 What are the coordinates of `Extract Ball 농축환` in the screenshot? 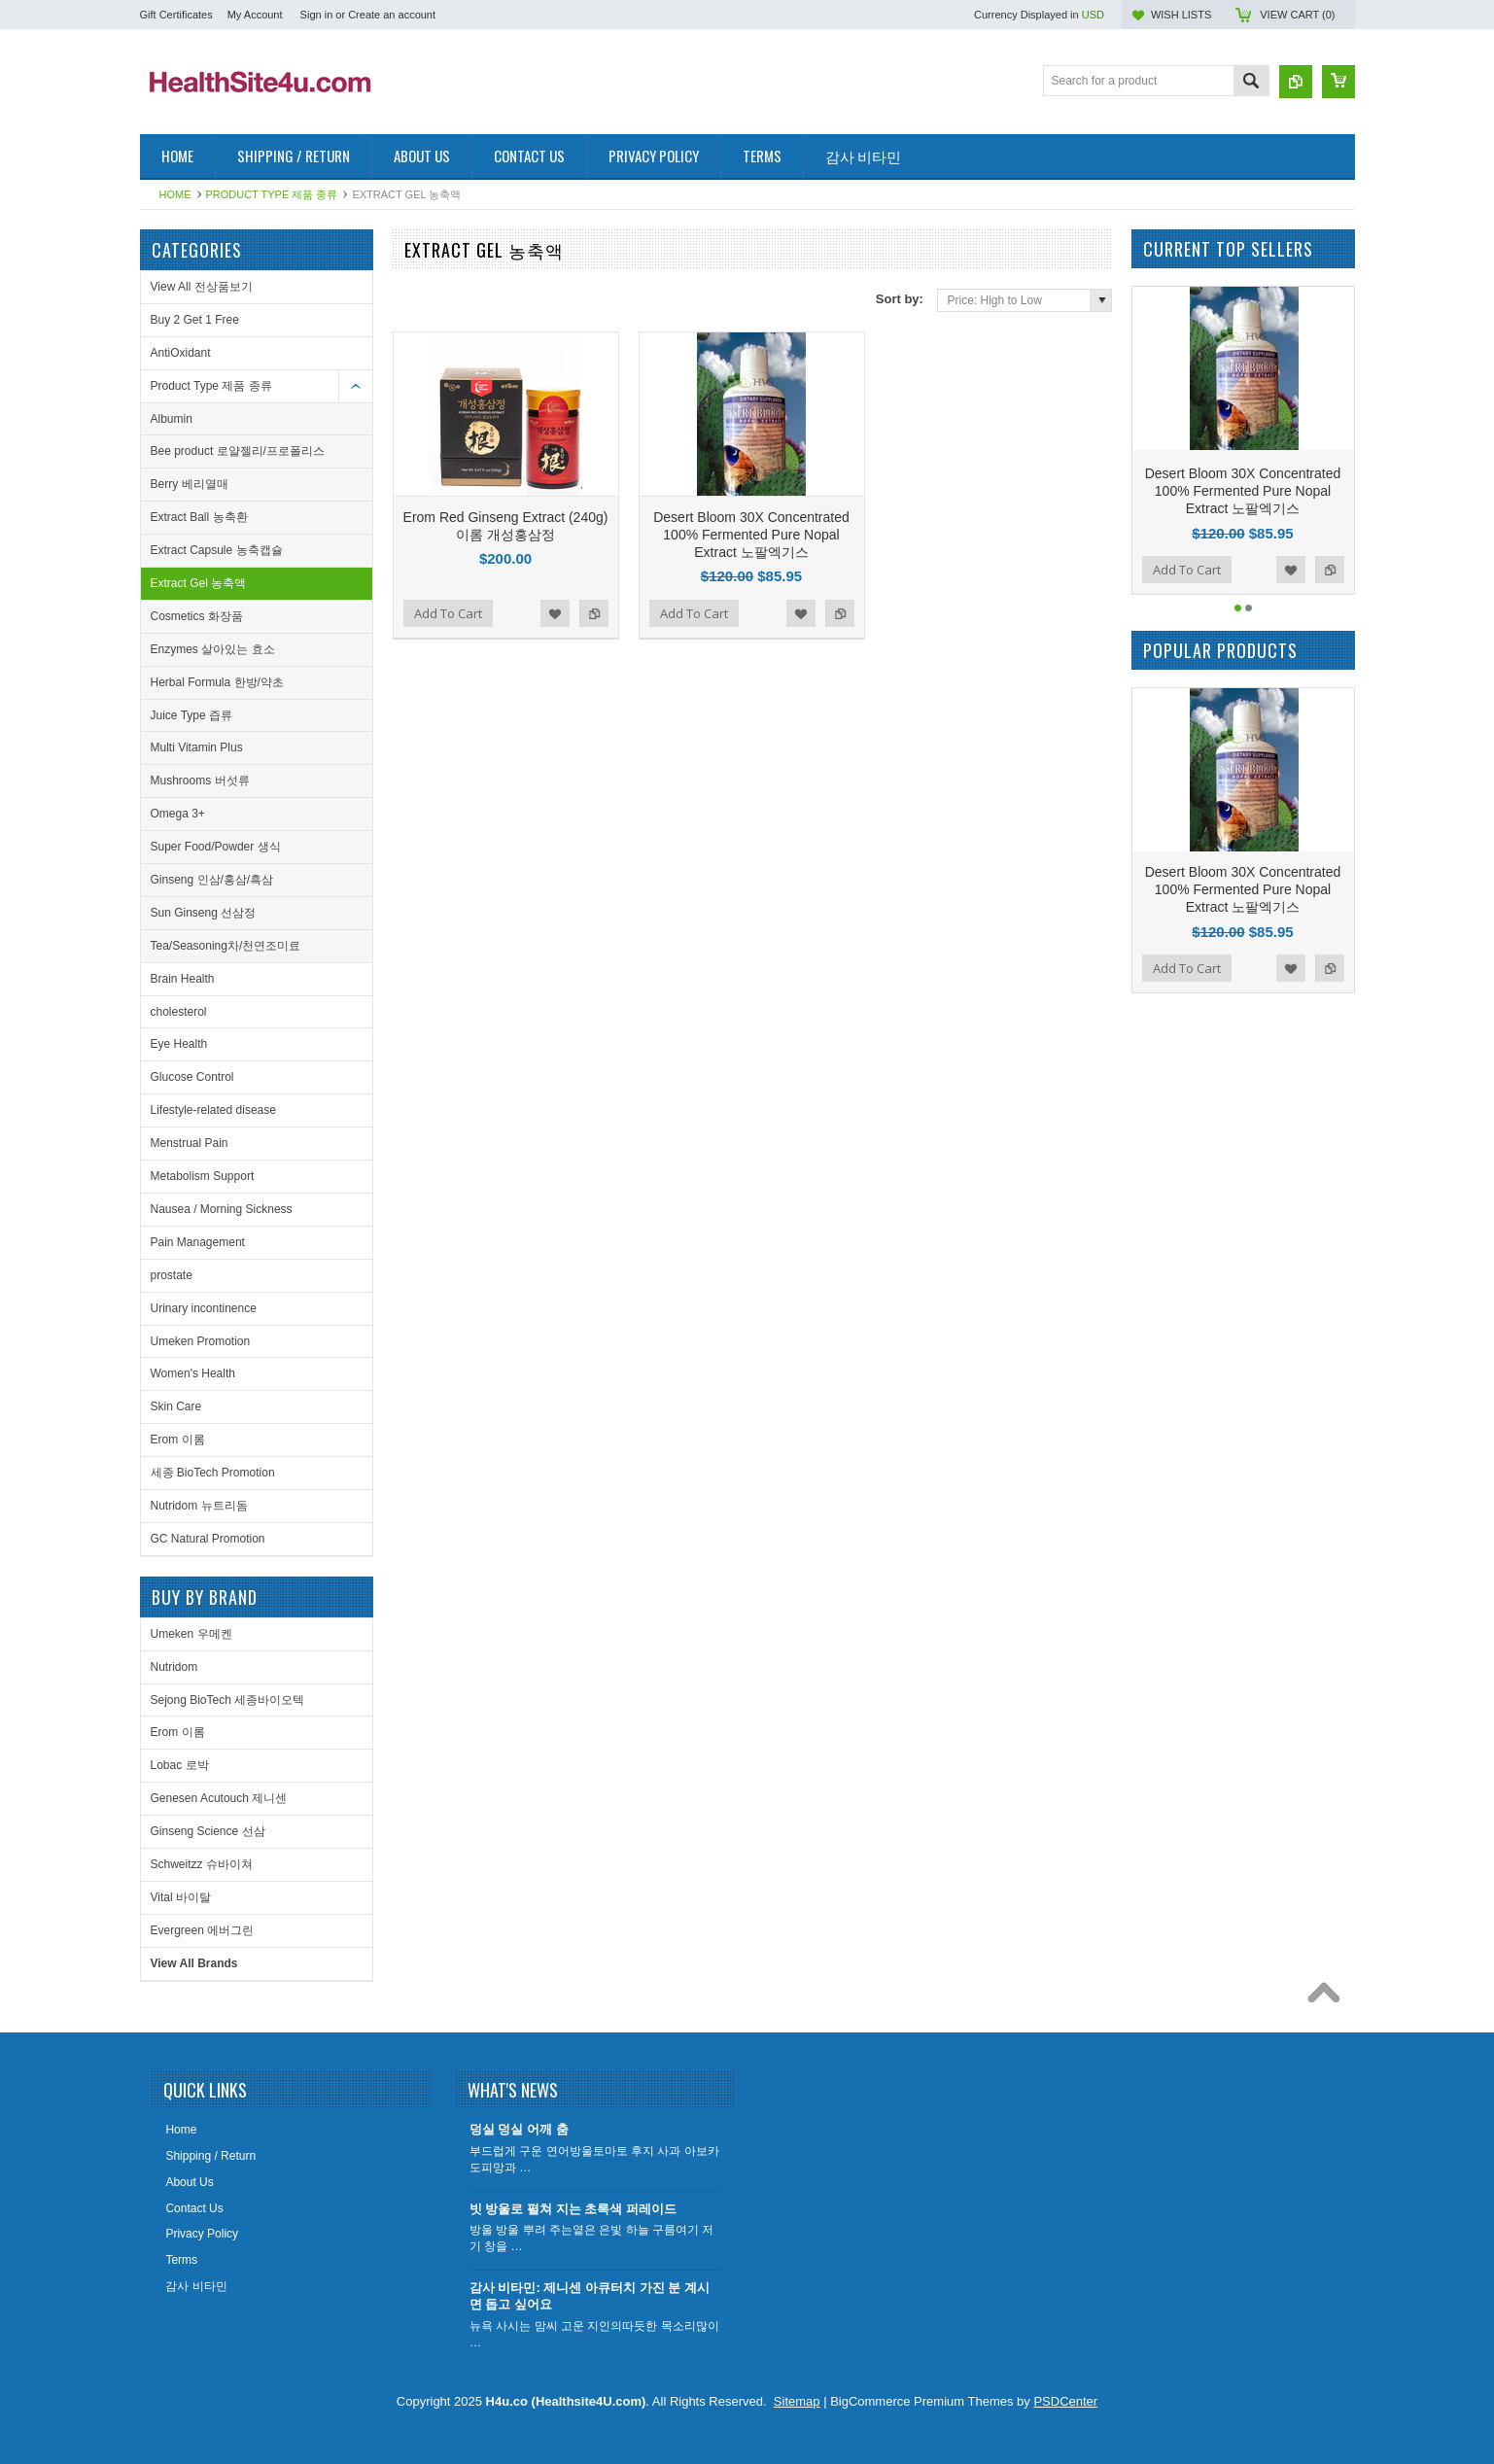 It's located at (199, 517).